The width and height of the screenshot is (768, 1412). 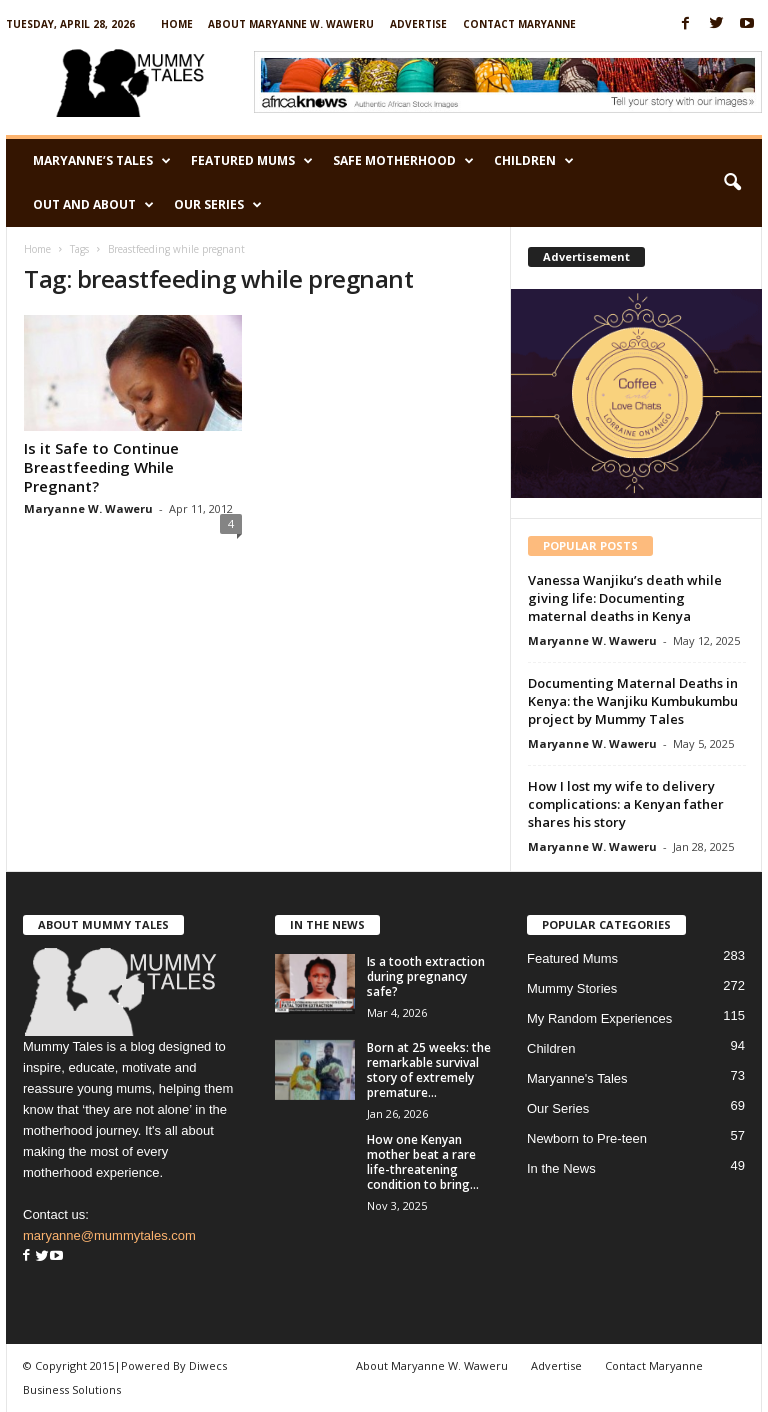 I want to click on Mummy Stories, so click(x=572, y=988).